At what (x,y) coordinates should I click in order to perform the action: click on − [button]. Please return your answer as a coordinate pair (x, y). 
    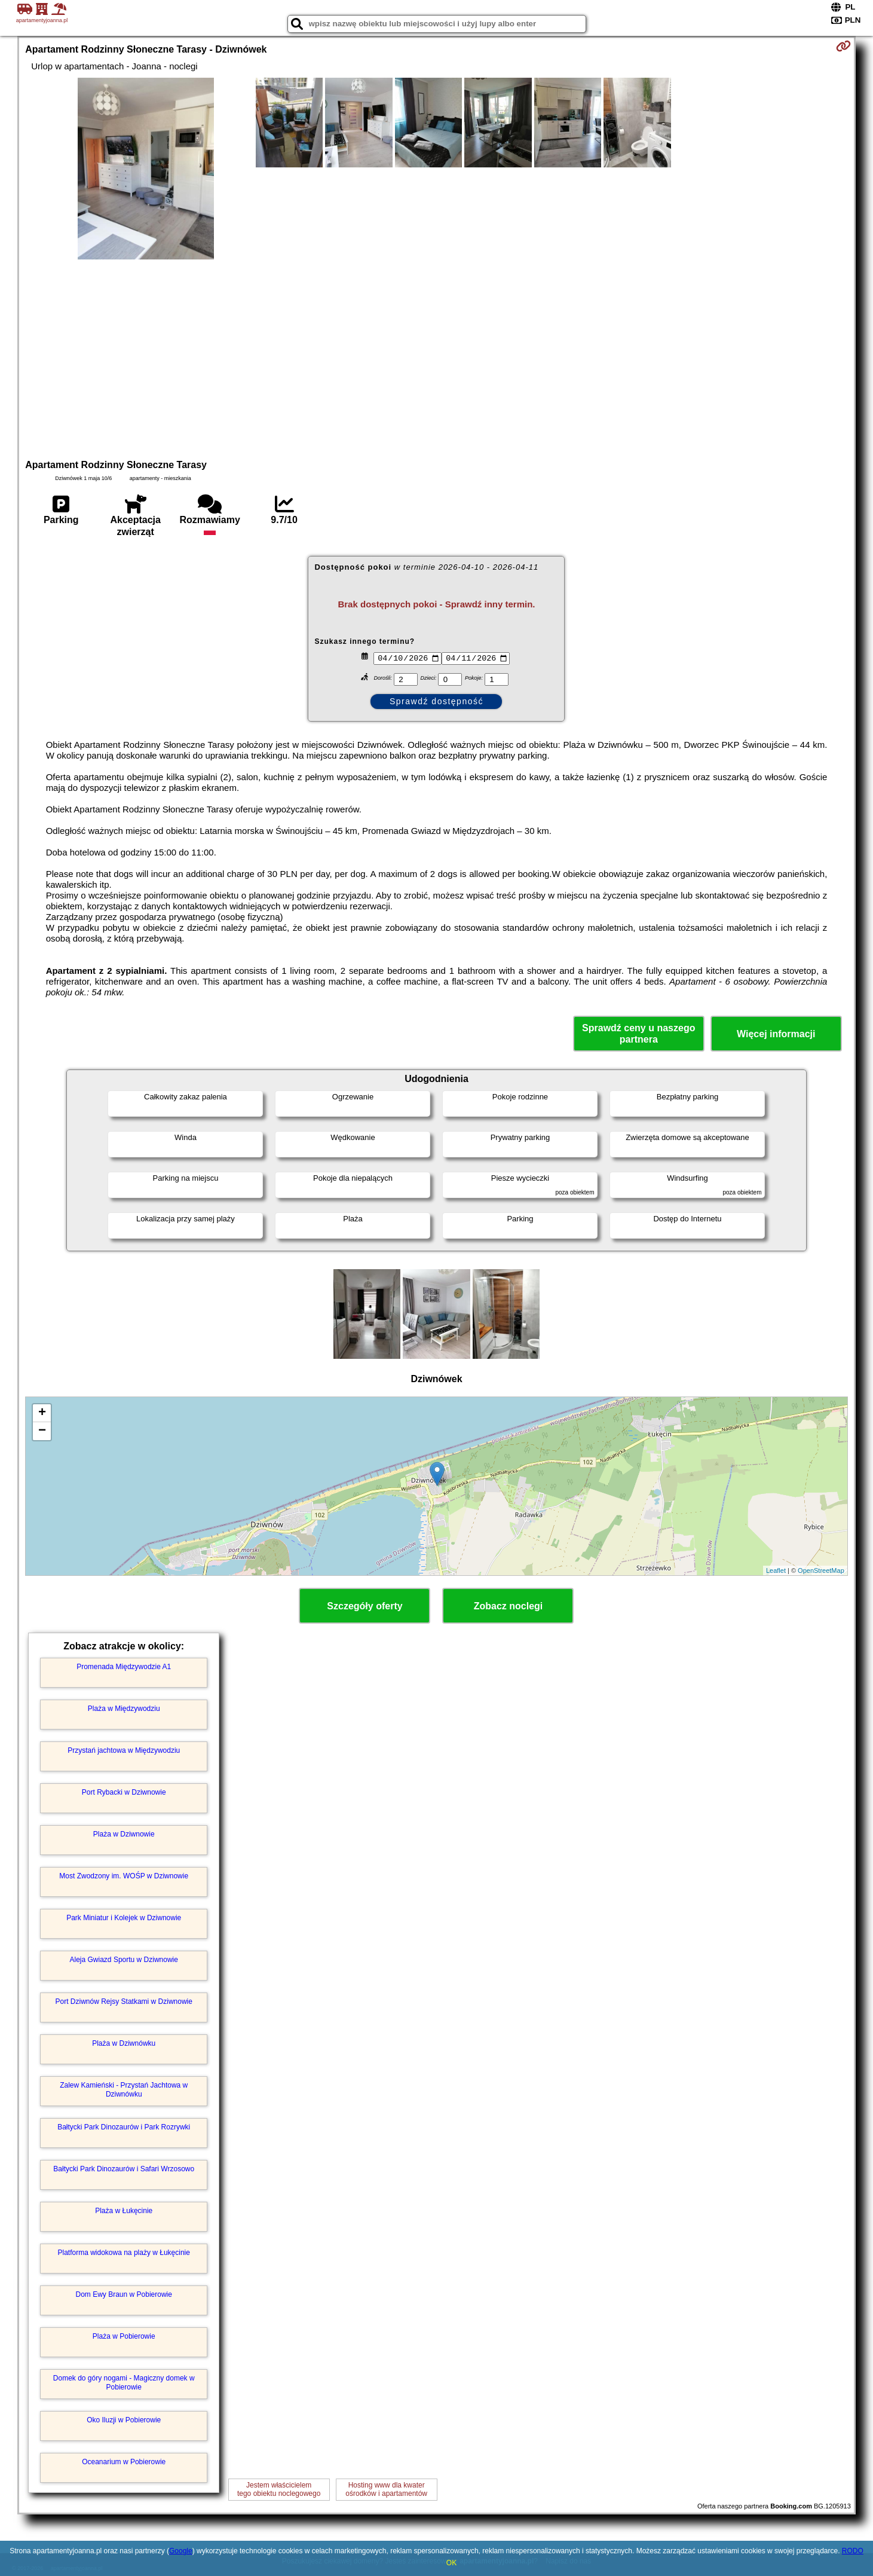
    Looking at the image, I should click on (42, 1431).